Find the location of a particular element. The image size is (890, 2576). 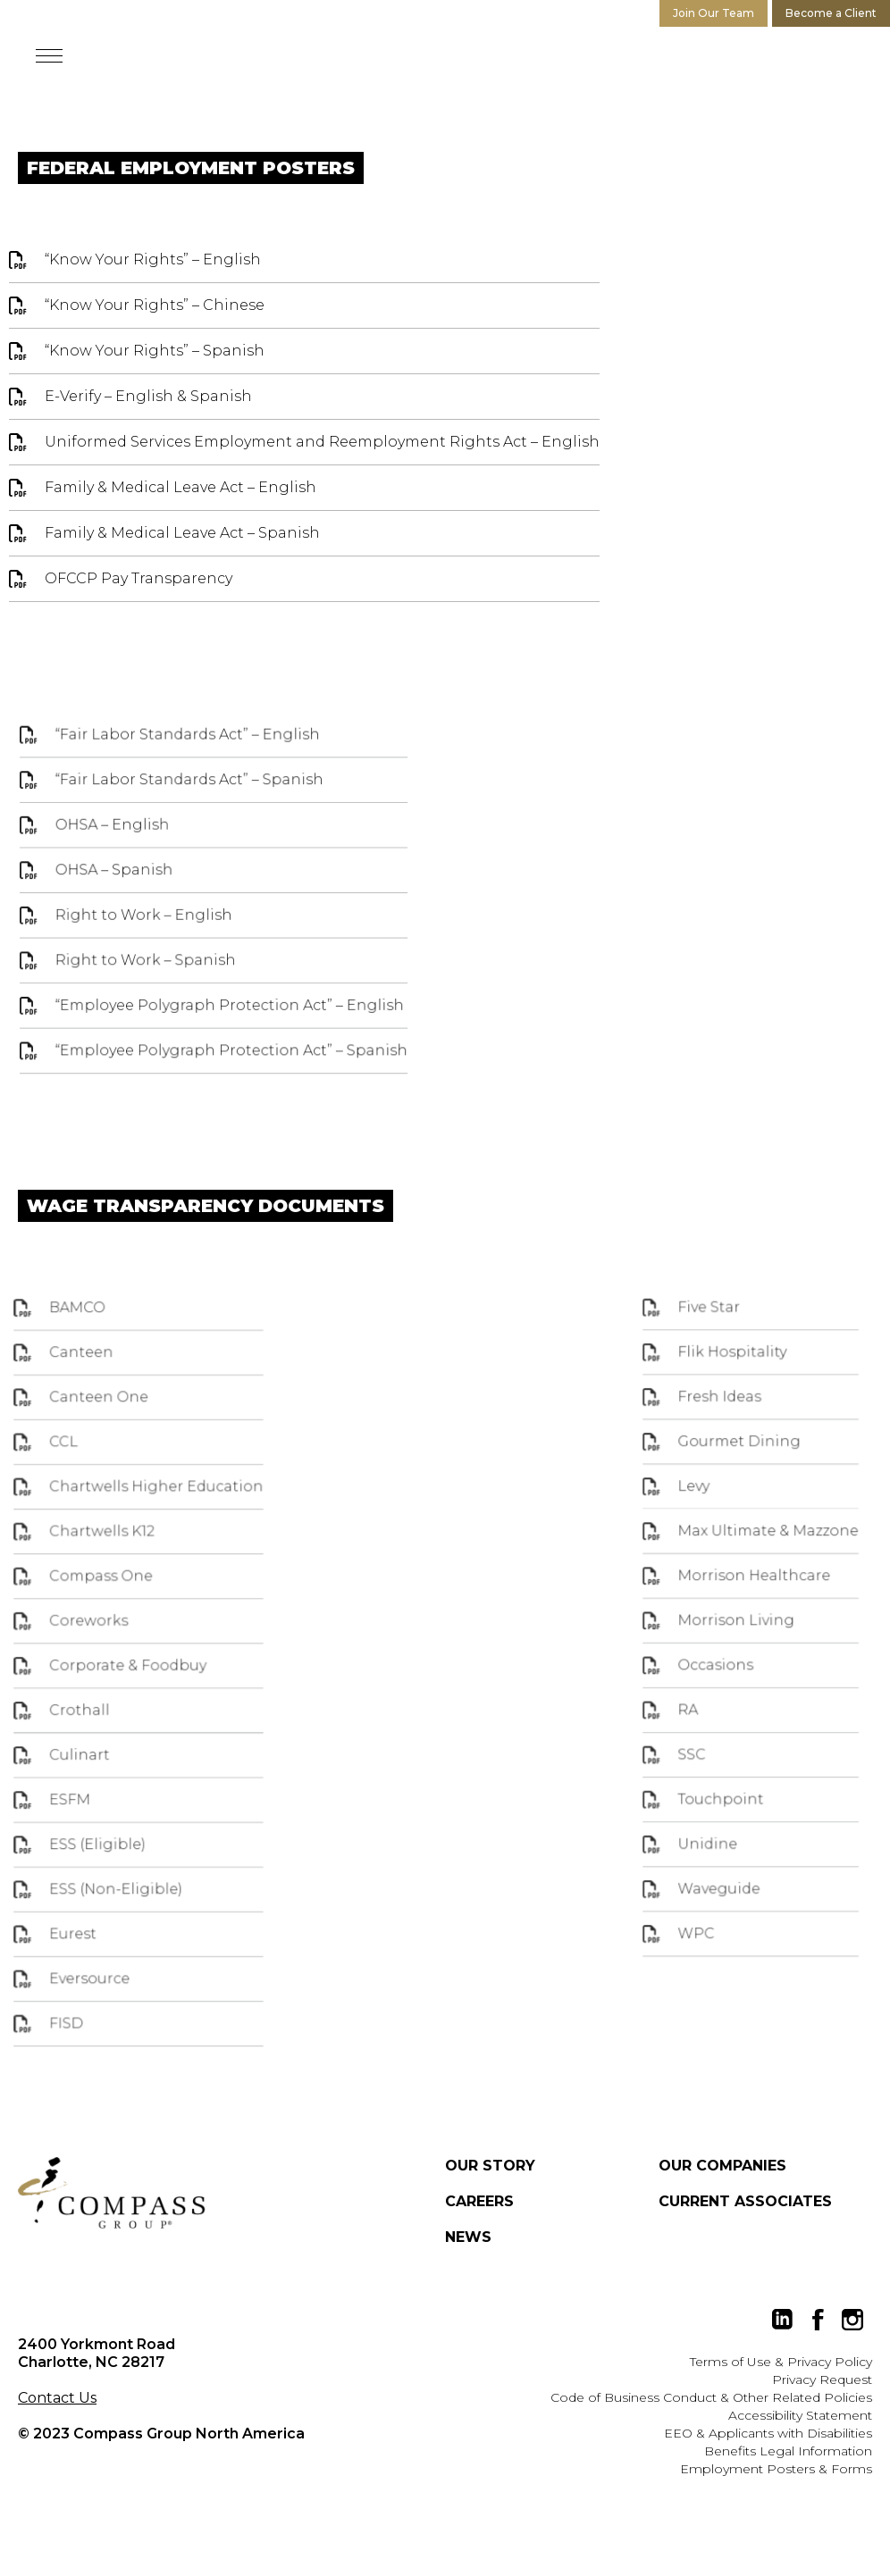

CCL is located at coordinates (94, 1496).